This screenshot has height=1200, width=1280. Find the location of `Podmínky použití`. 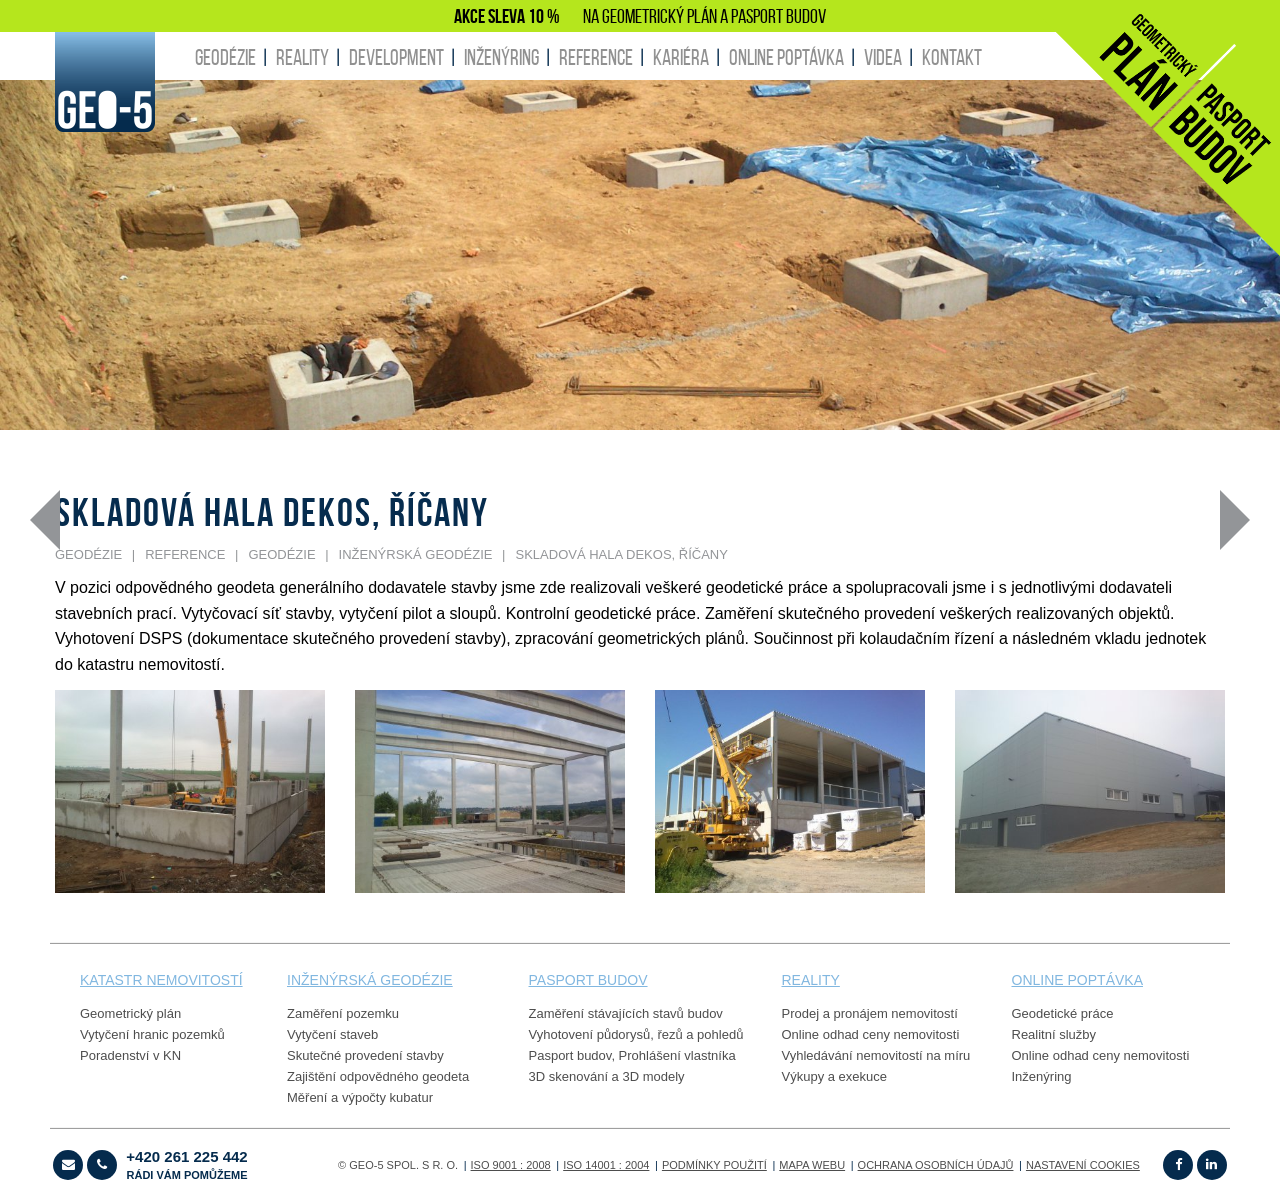

Podmínky použití is located at coordinates (714, 1165).